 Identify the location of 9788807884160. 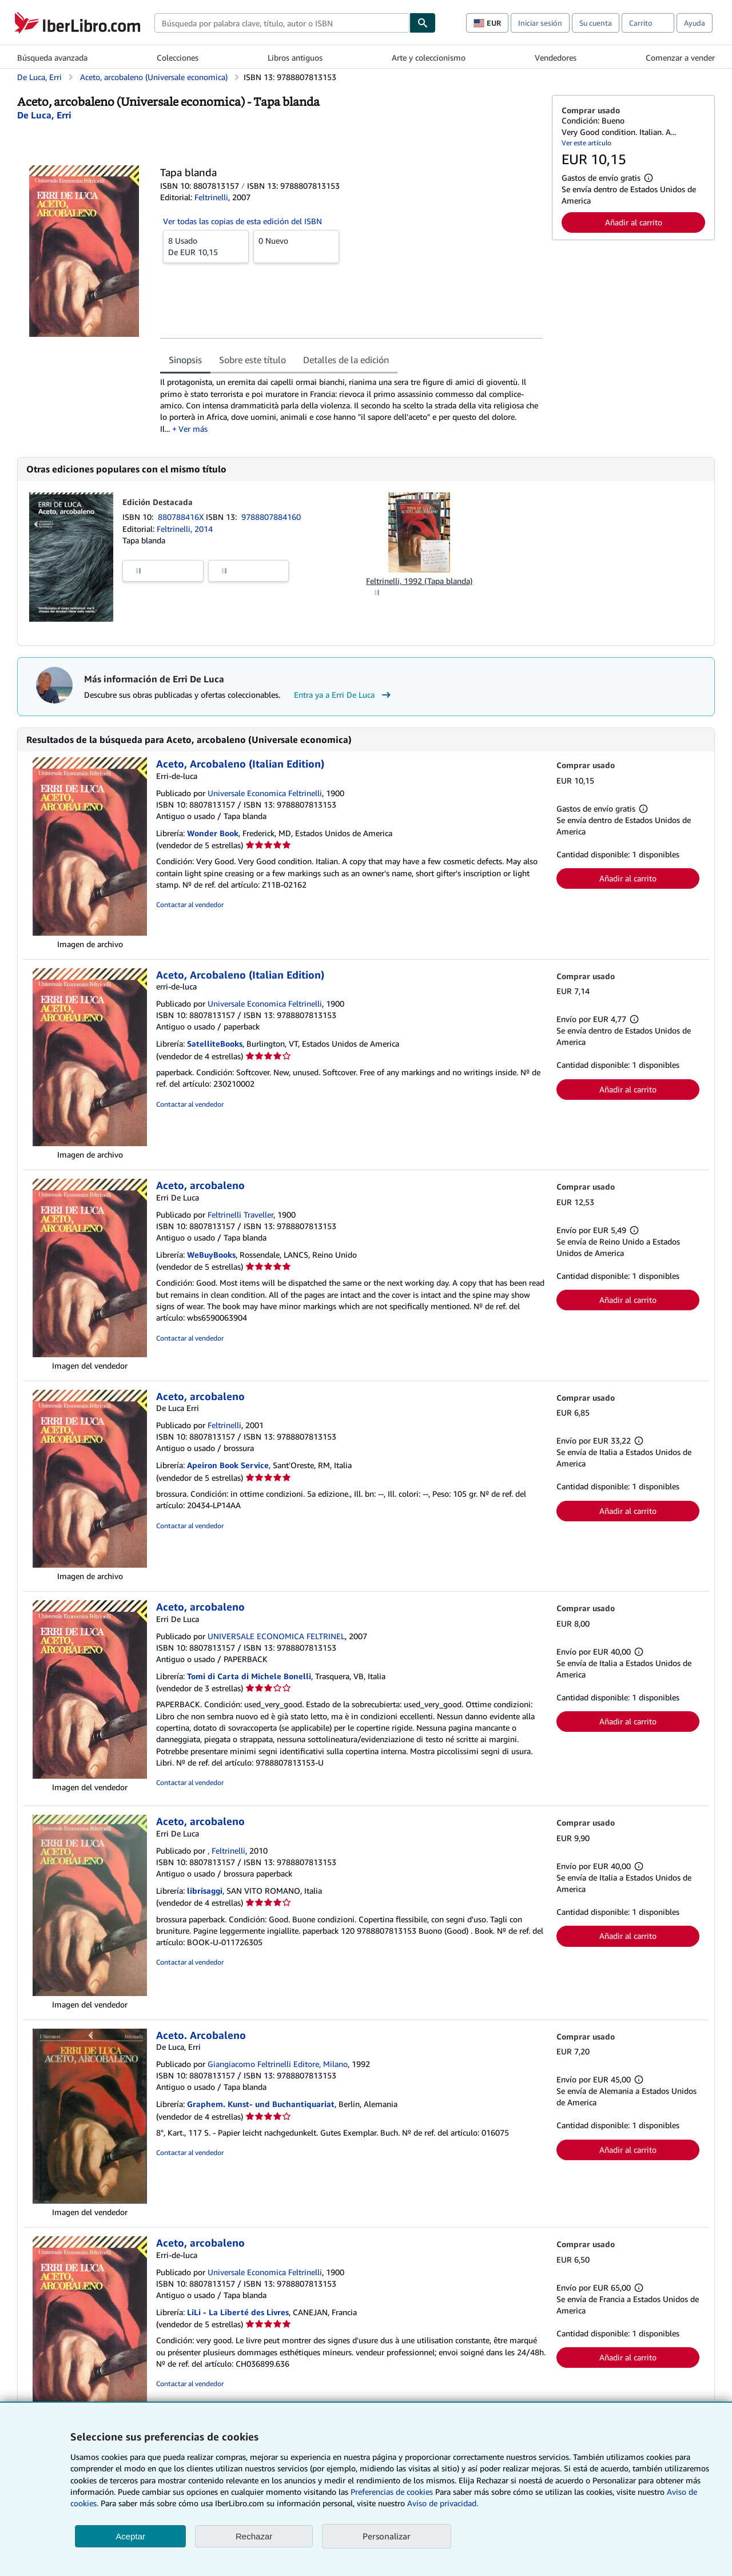
(271, 517).